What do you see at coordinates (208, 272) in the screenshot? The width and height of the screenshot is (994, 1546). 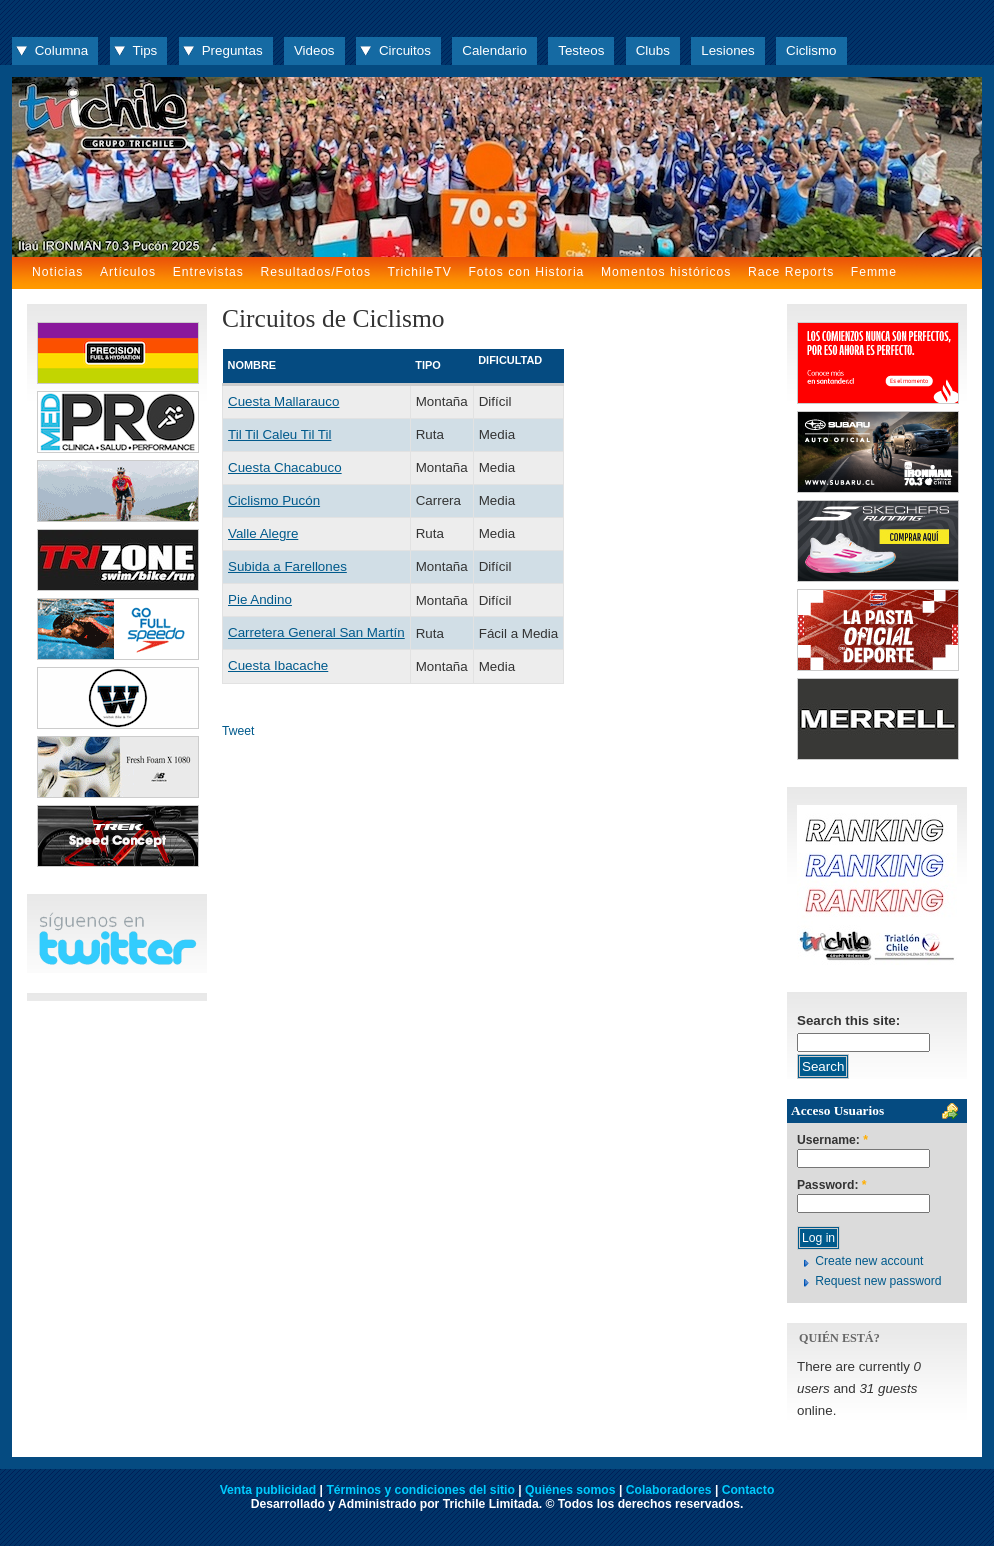 I see `Entrevistas` at bounding box center [208, 272].